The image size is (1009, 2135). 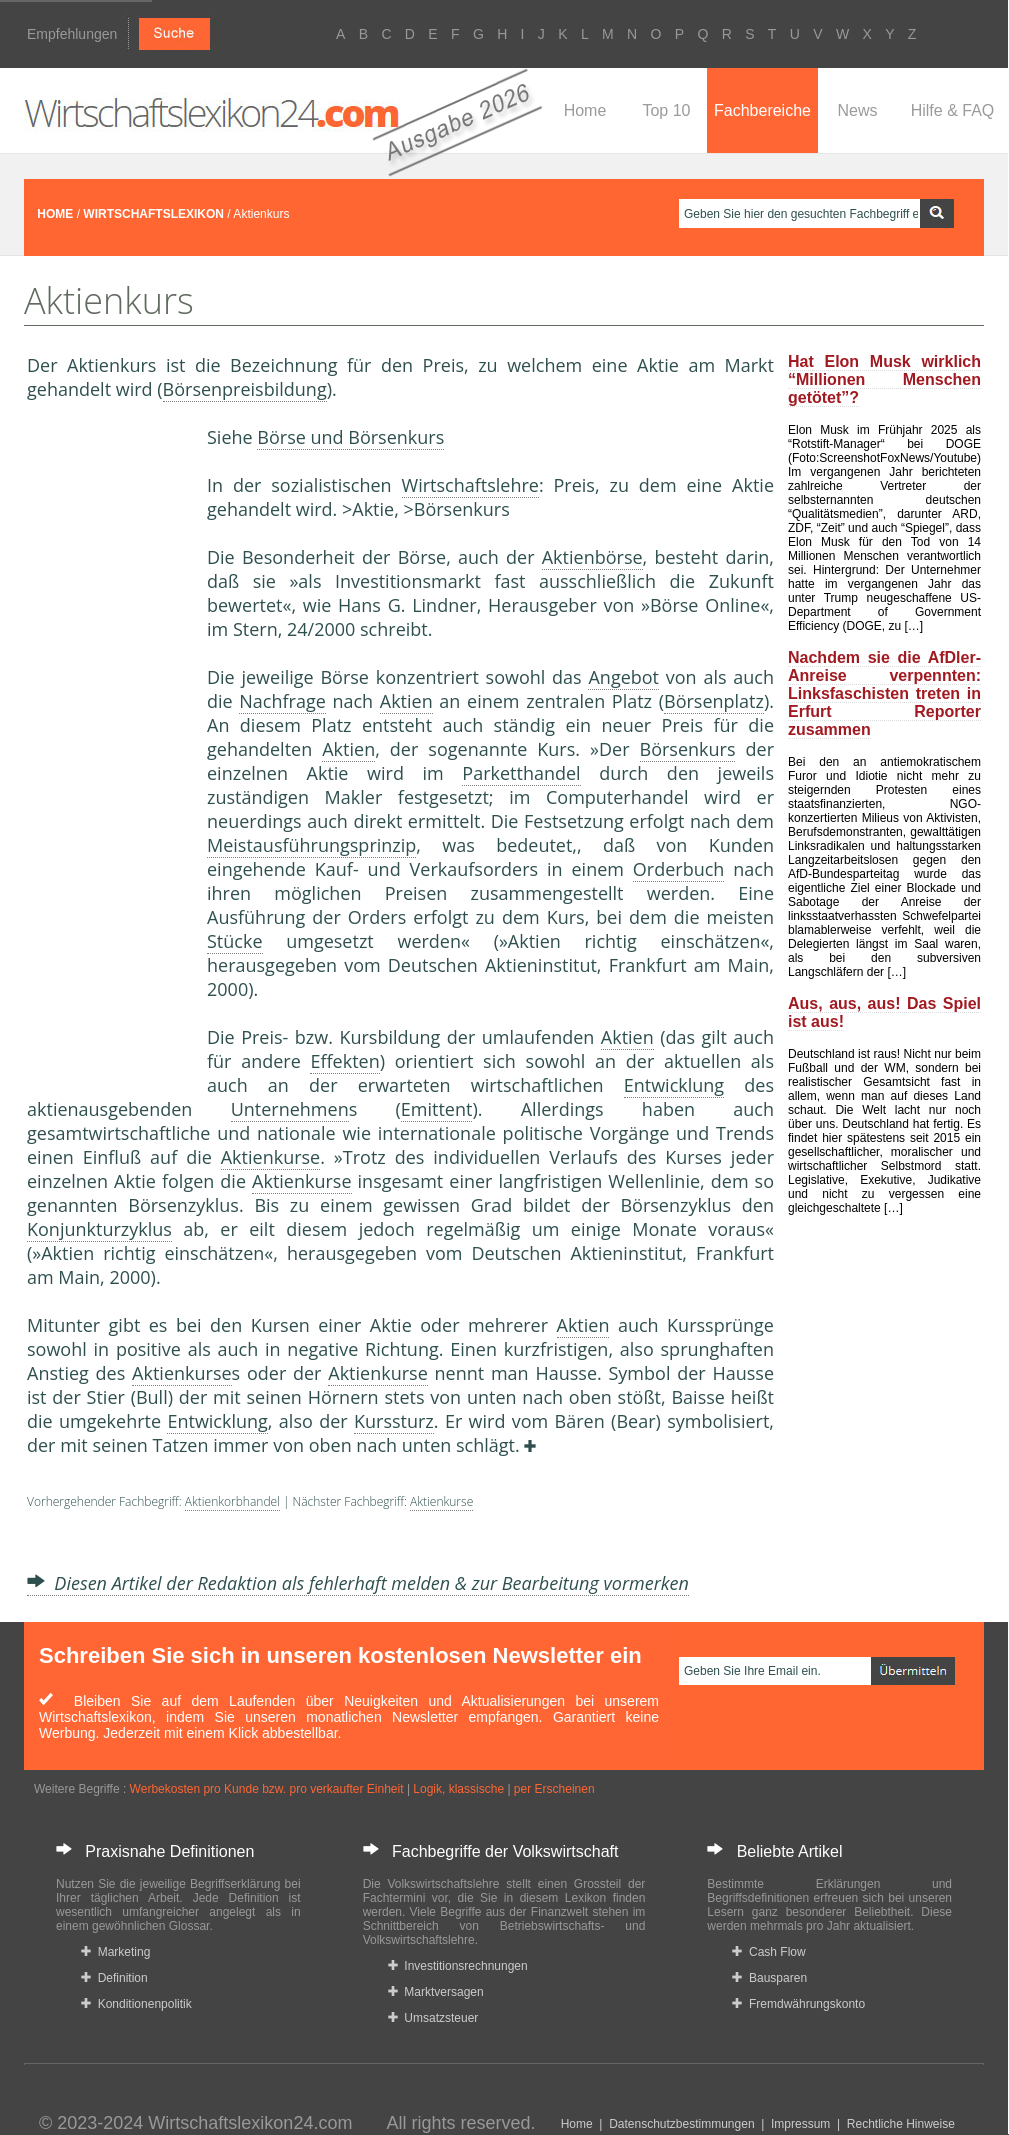 I want to click on Börsenkurs, so click(x=688, y=749).